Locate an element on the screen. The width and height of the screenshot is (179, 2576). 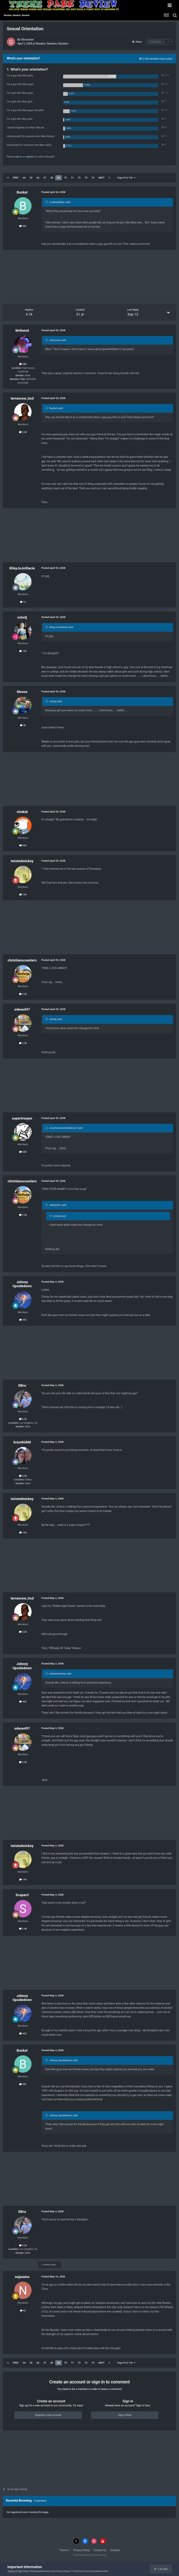
2.4k is located at coordinates (23, 1928).